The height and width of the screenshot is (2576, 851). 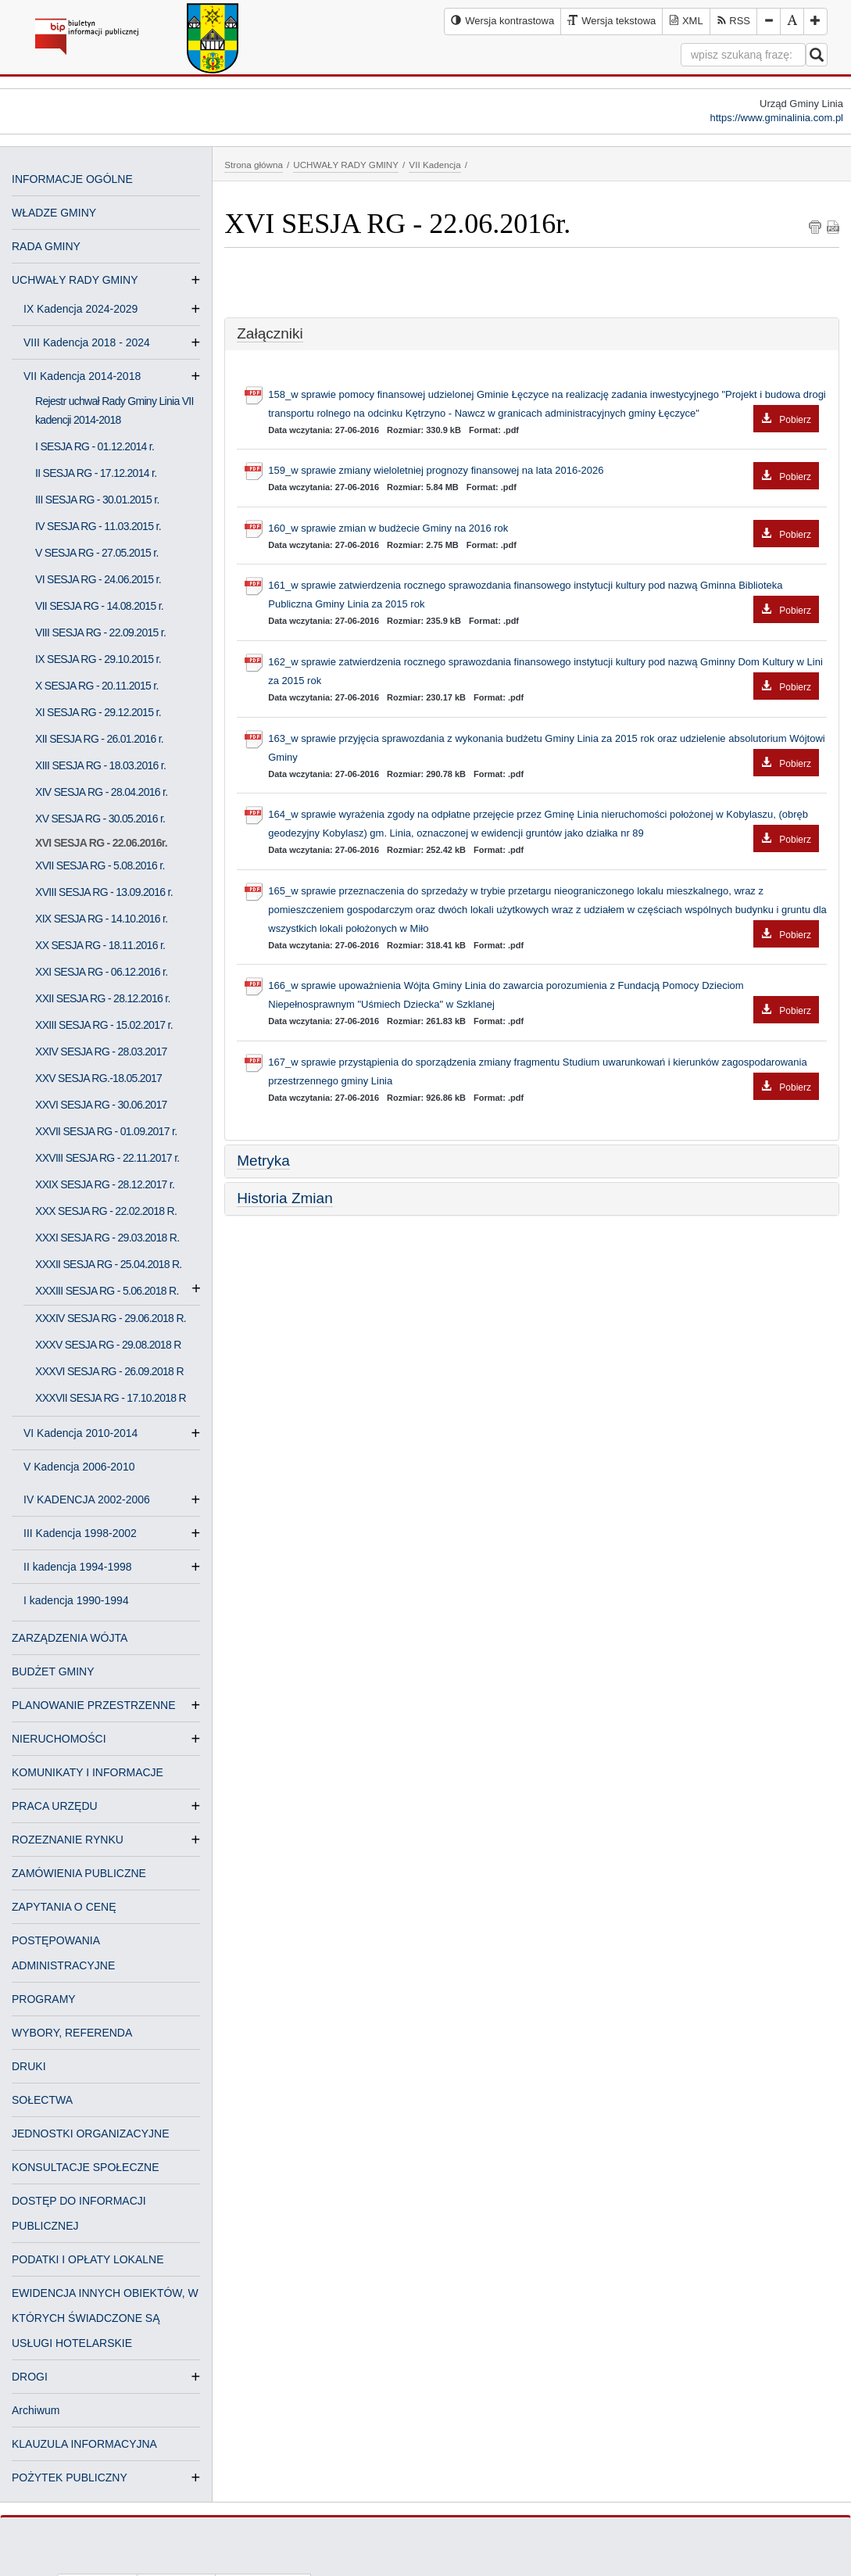 What do you see at coordinates (97, 499) in the screenshot?
I see `III SESJA RG - 30.01.2015 r.` at bounding box center [97, 499].